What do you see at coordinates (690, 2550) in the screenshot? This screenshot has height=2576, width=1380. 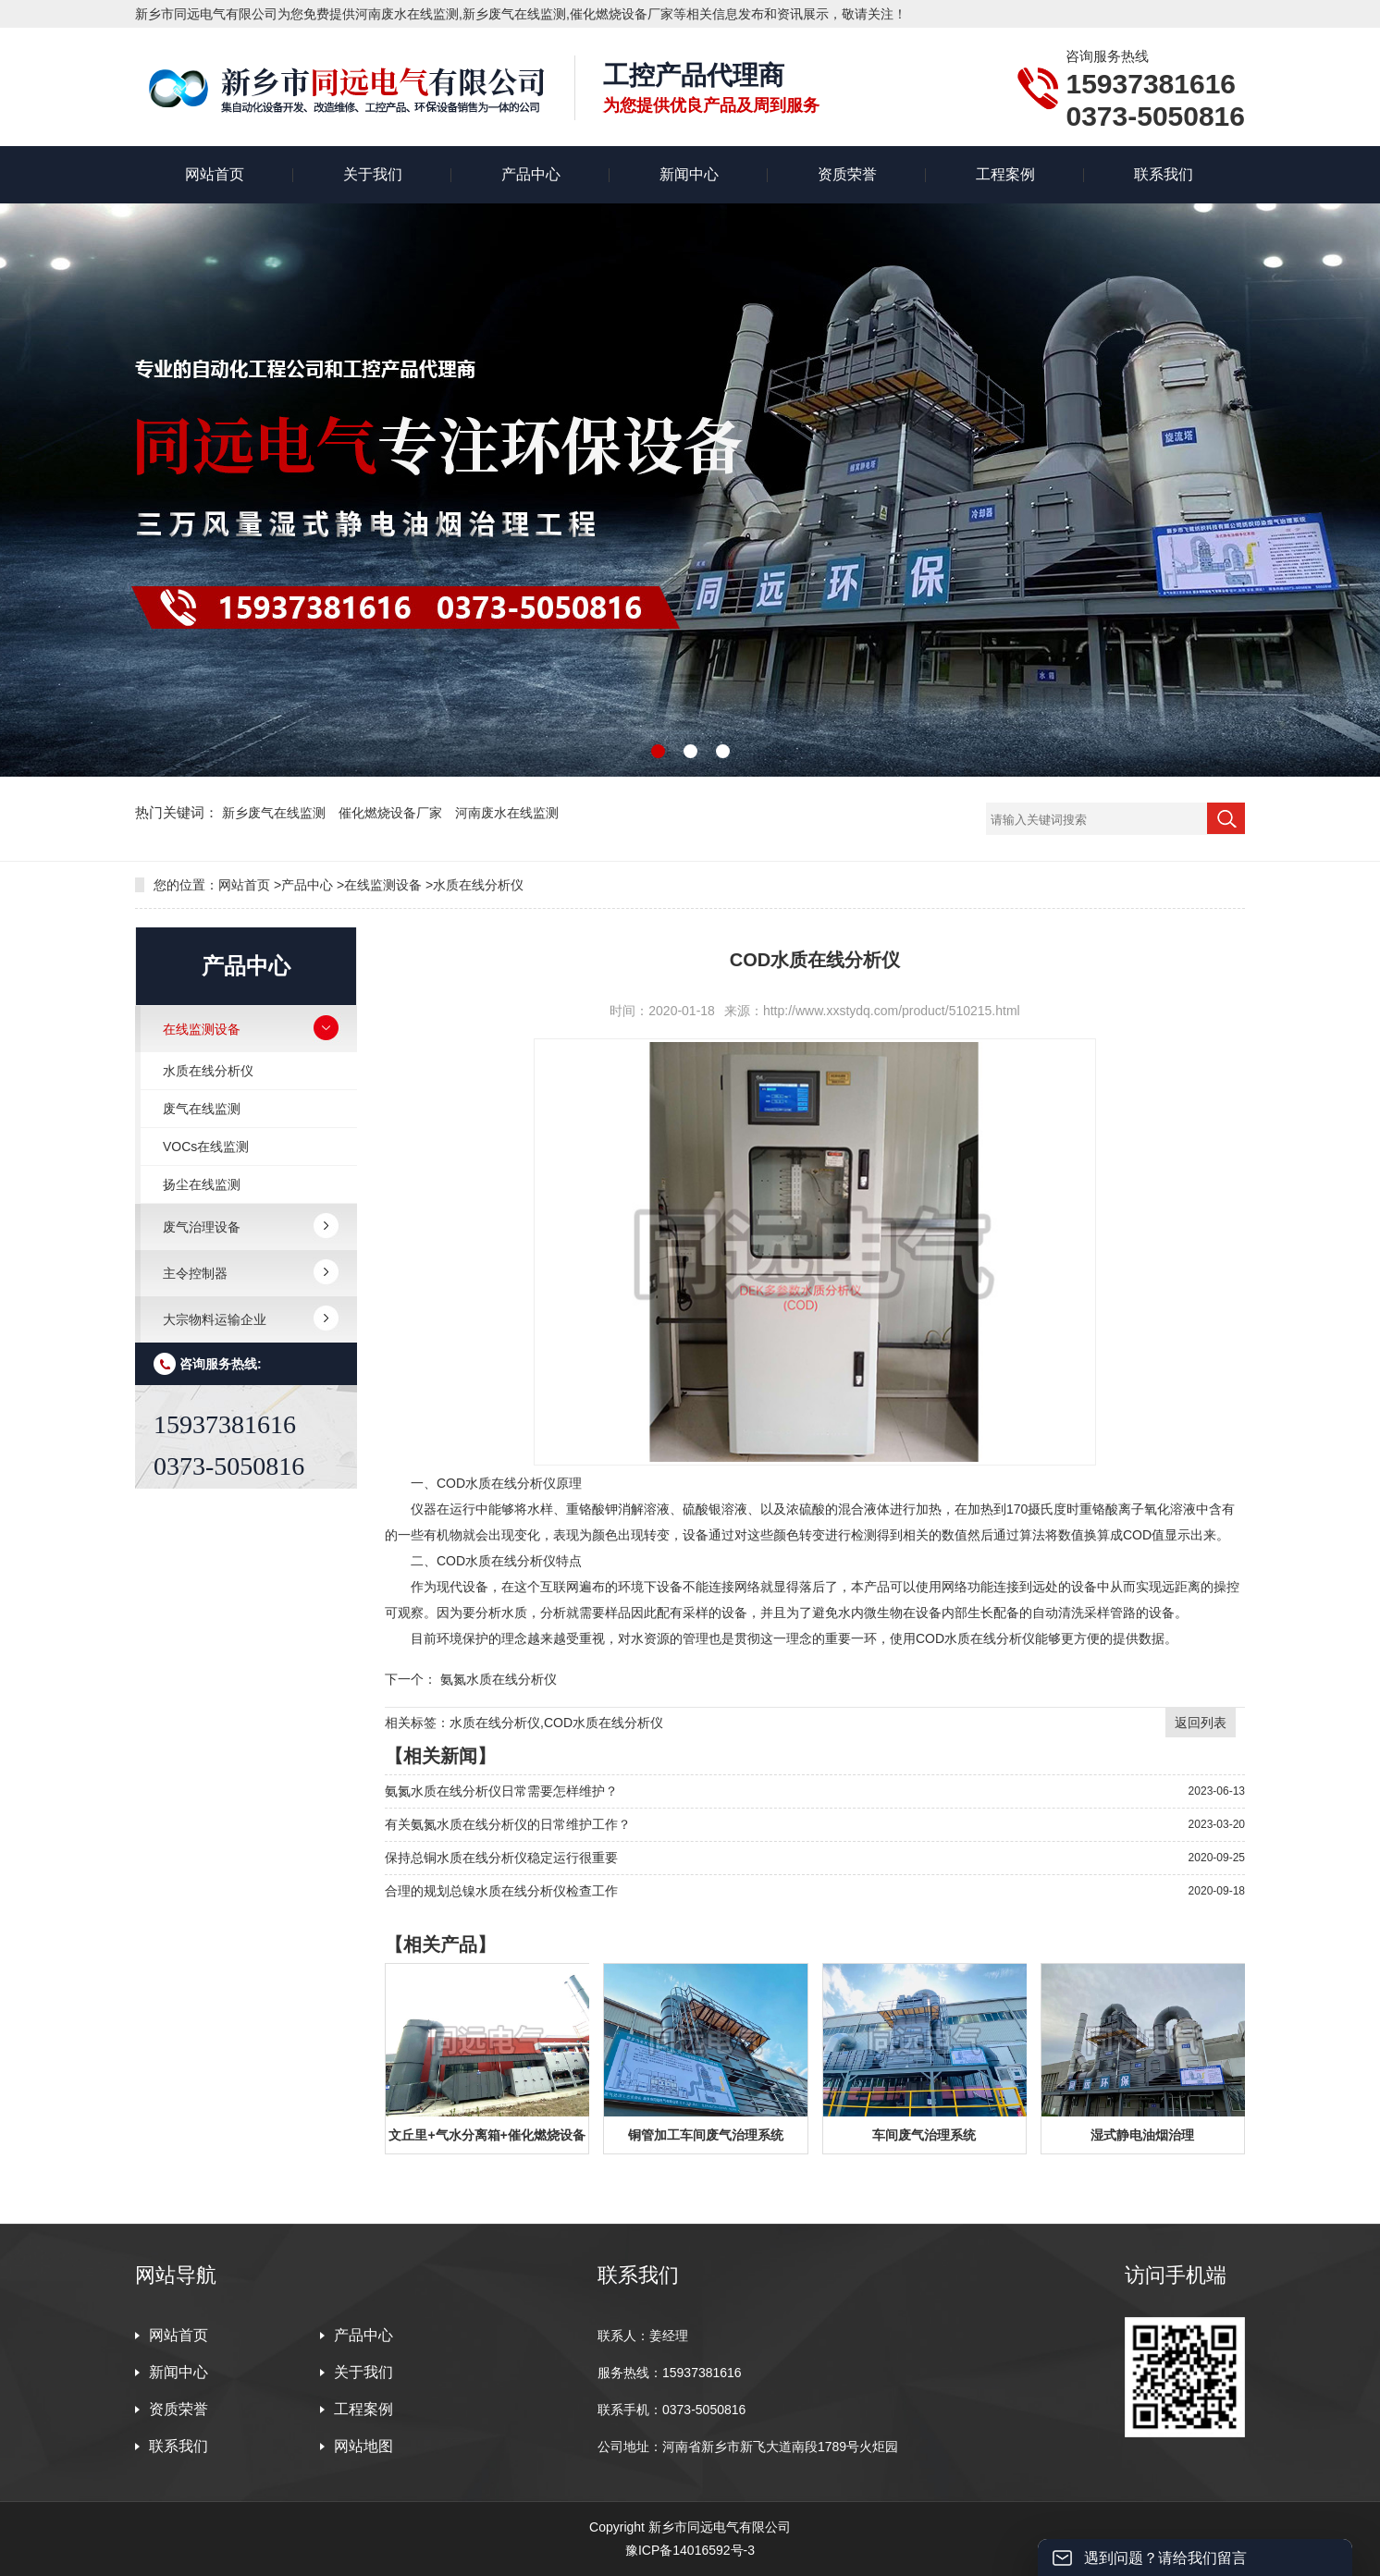 I see `豫ICP备14016592号-3` at bounding box center [690, 2550].